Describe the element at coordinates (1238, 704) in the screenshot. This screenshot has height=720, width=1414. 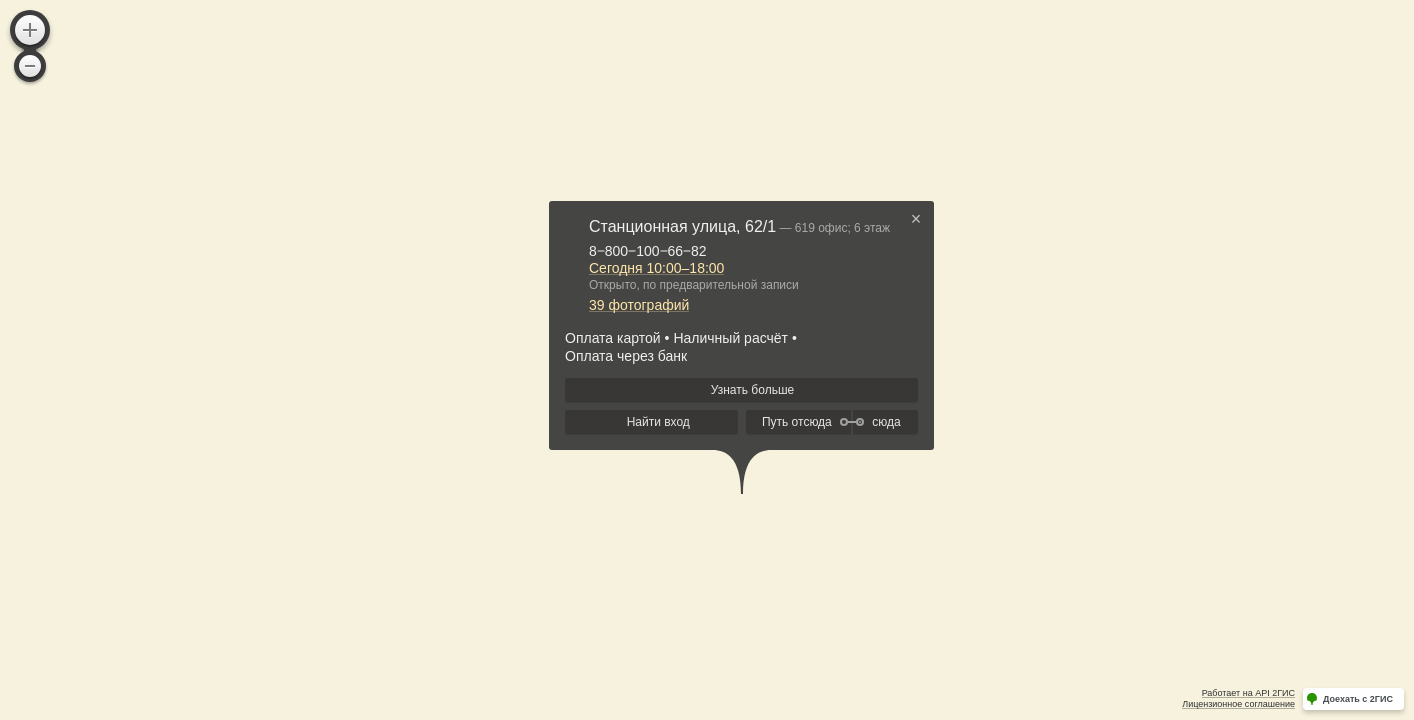
I see `Лицензионное соглашение` at that location.